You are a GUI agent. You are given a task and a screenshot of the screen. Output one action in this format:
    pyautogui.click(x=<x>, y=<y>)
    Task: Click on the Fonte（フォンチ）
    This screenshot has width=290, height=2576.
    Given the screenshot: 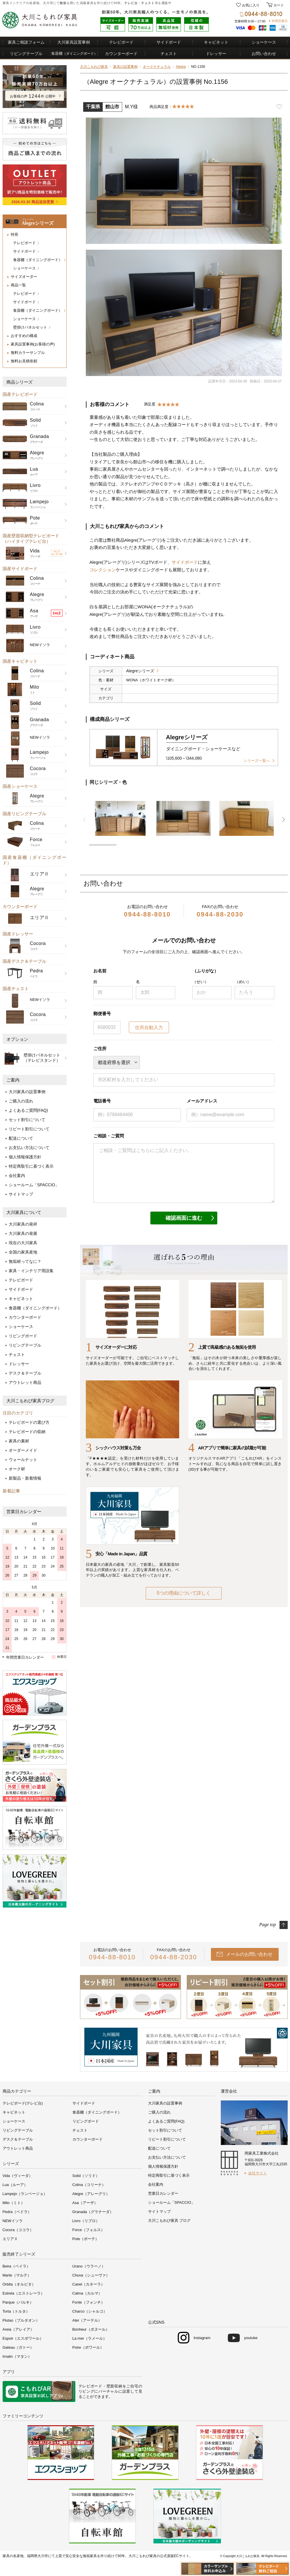 What is the action you would take?
    pyautogui.click(x=88, y=2302)
    